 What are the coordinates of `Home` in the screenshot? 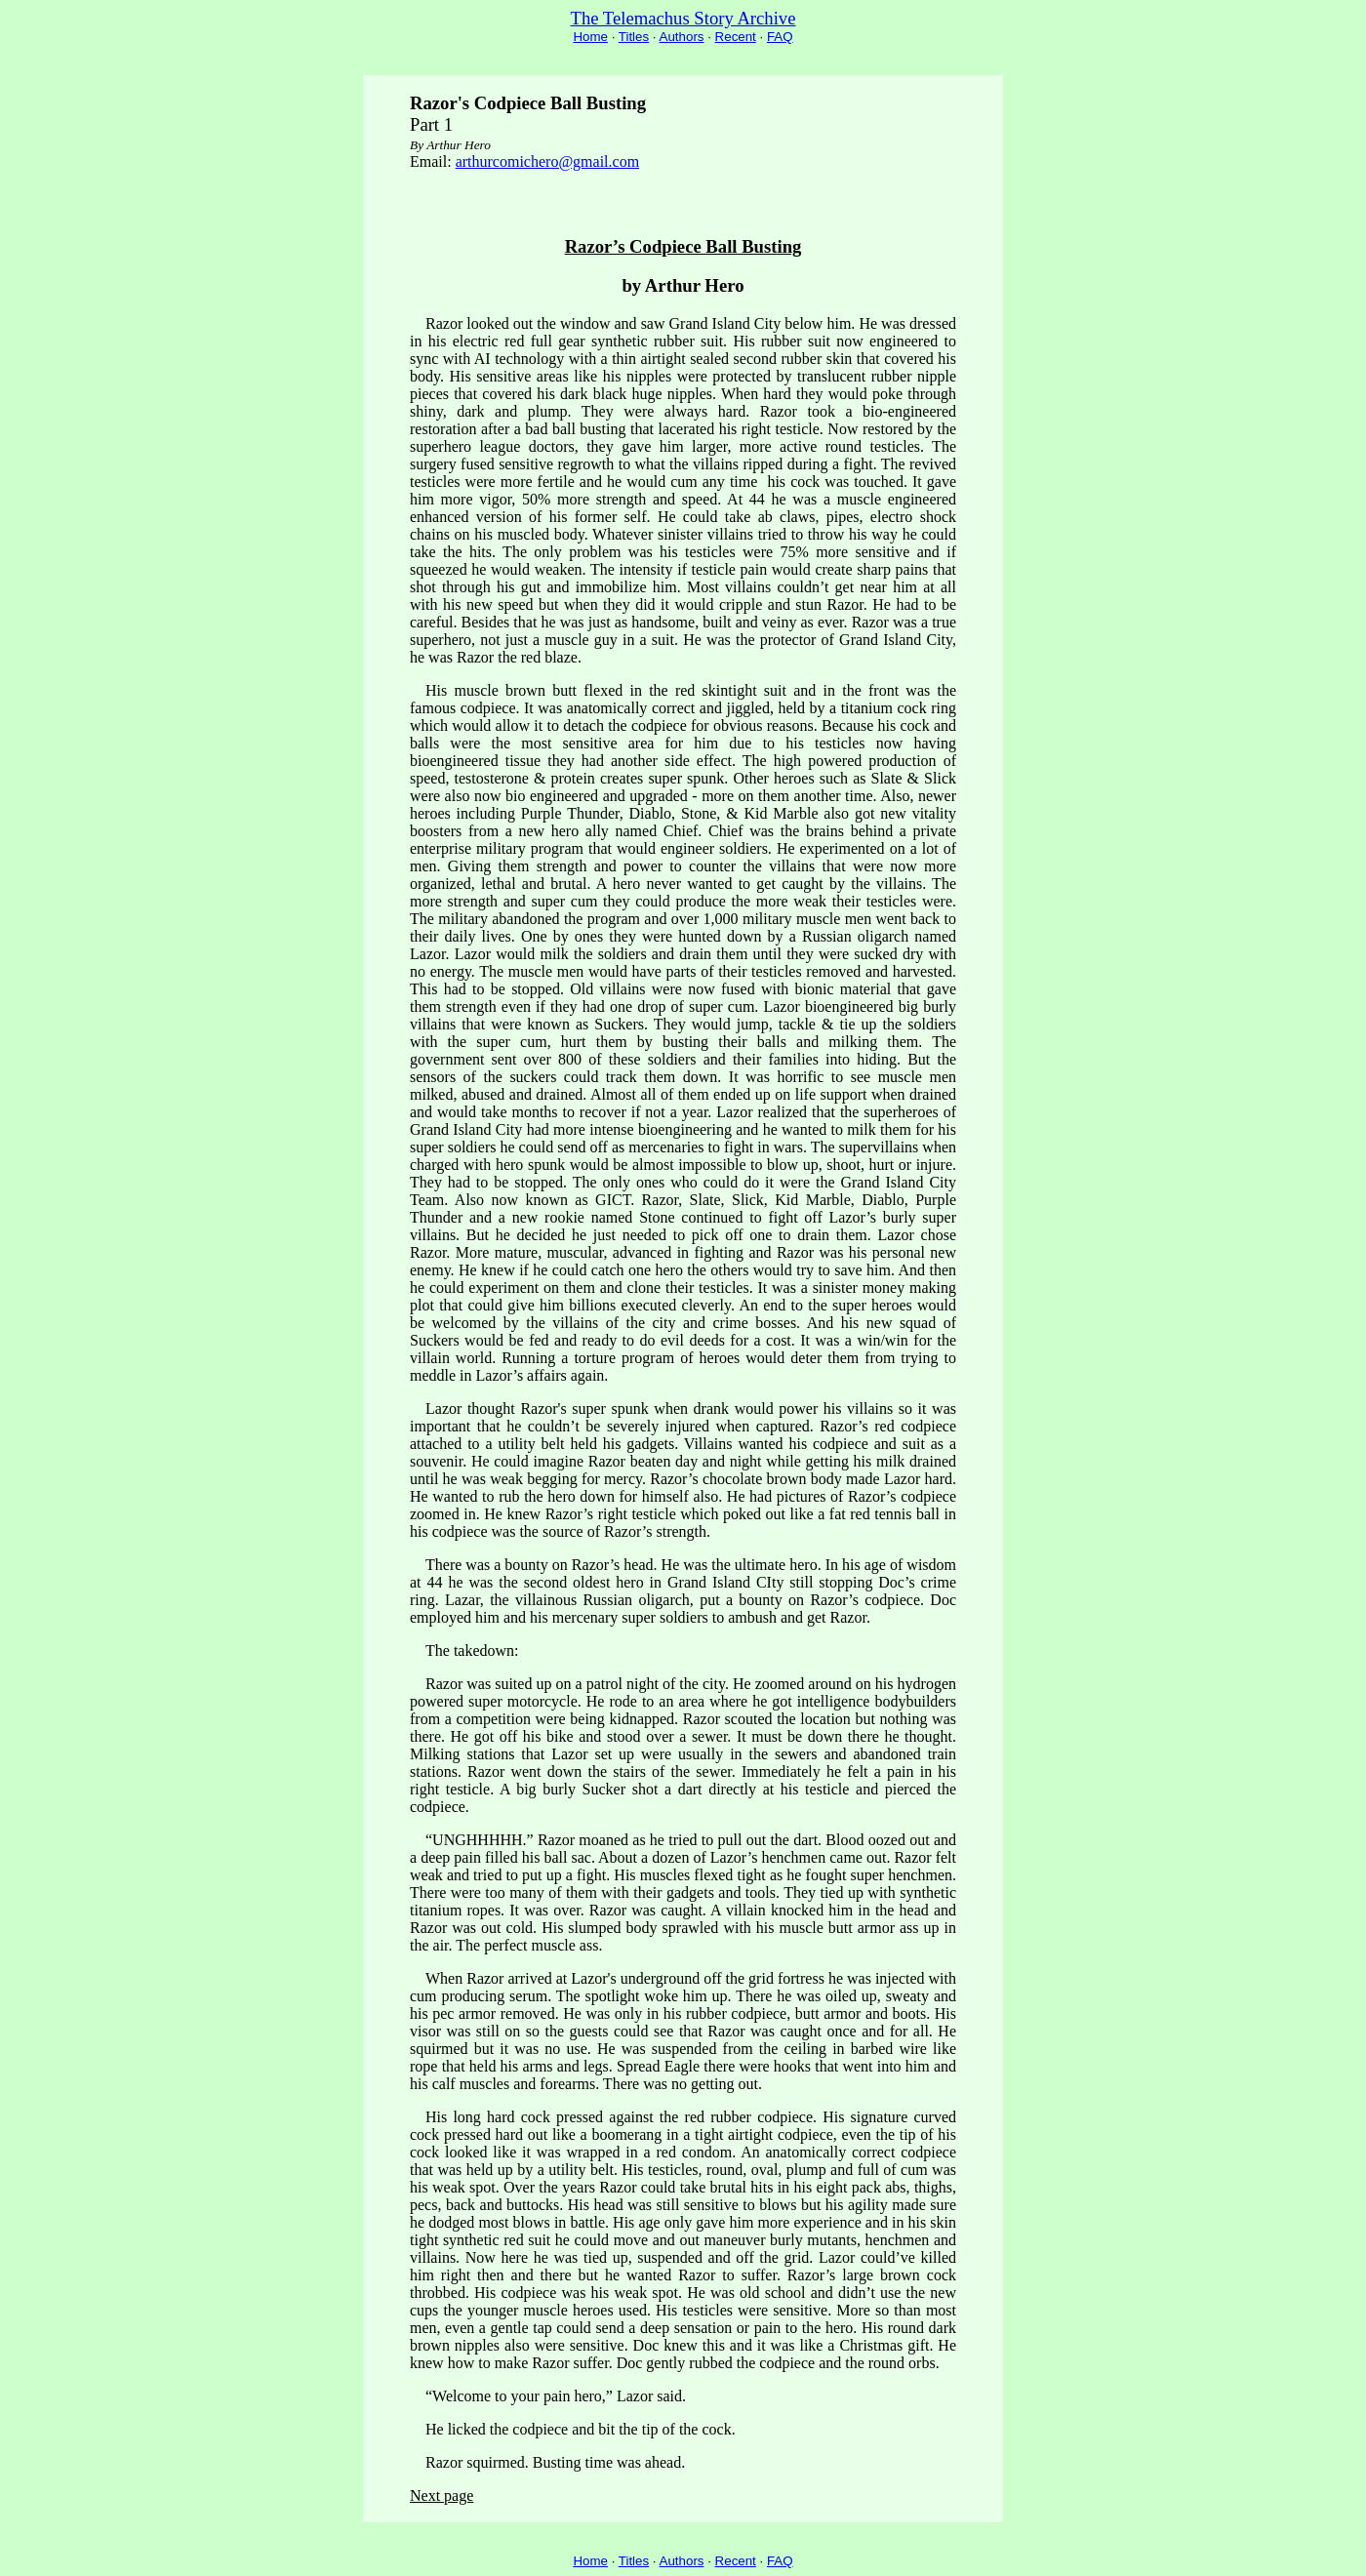 It's located at (590, 36).